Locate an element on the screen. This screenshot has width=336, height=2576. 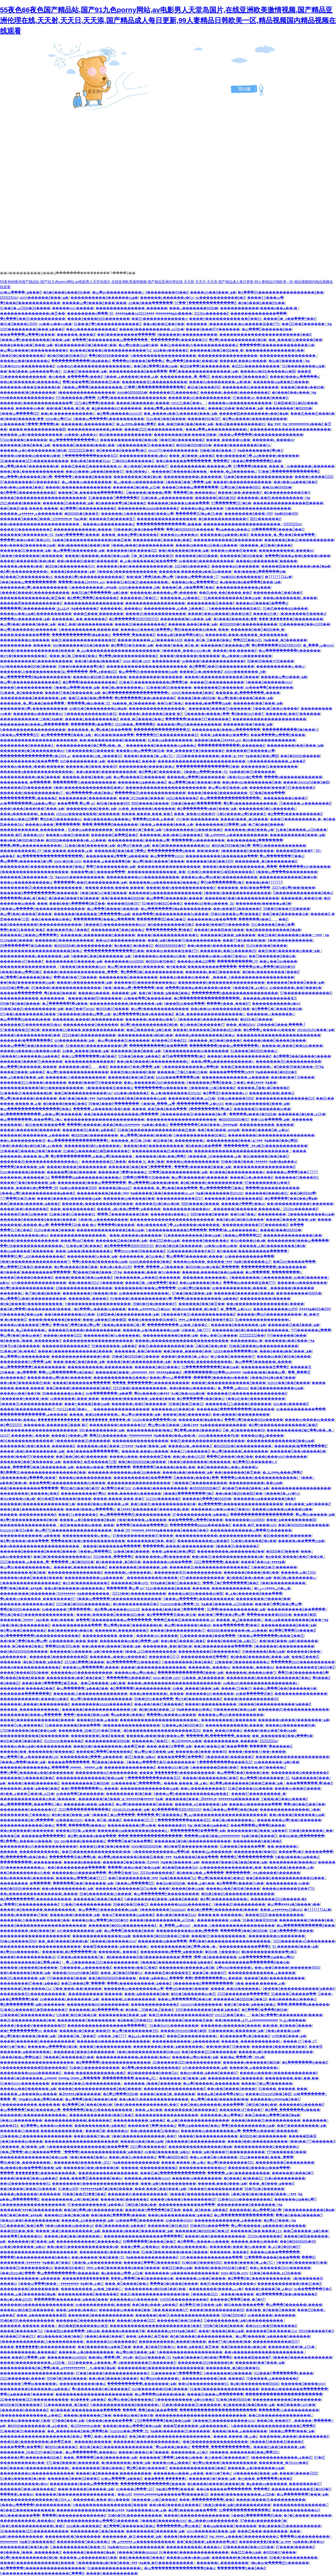
������Ʒ����Ƭһ������ is located at coordinates (219, 708).